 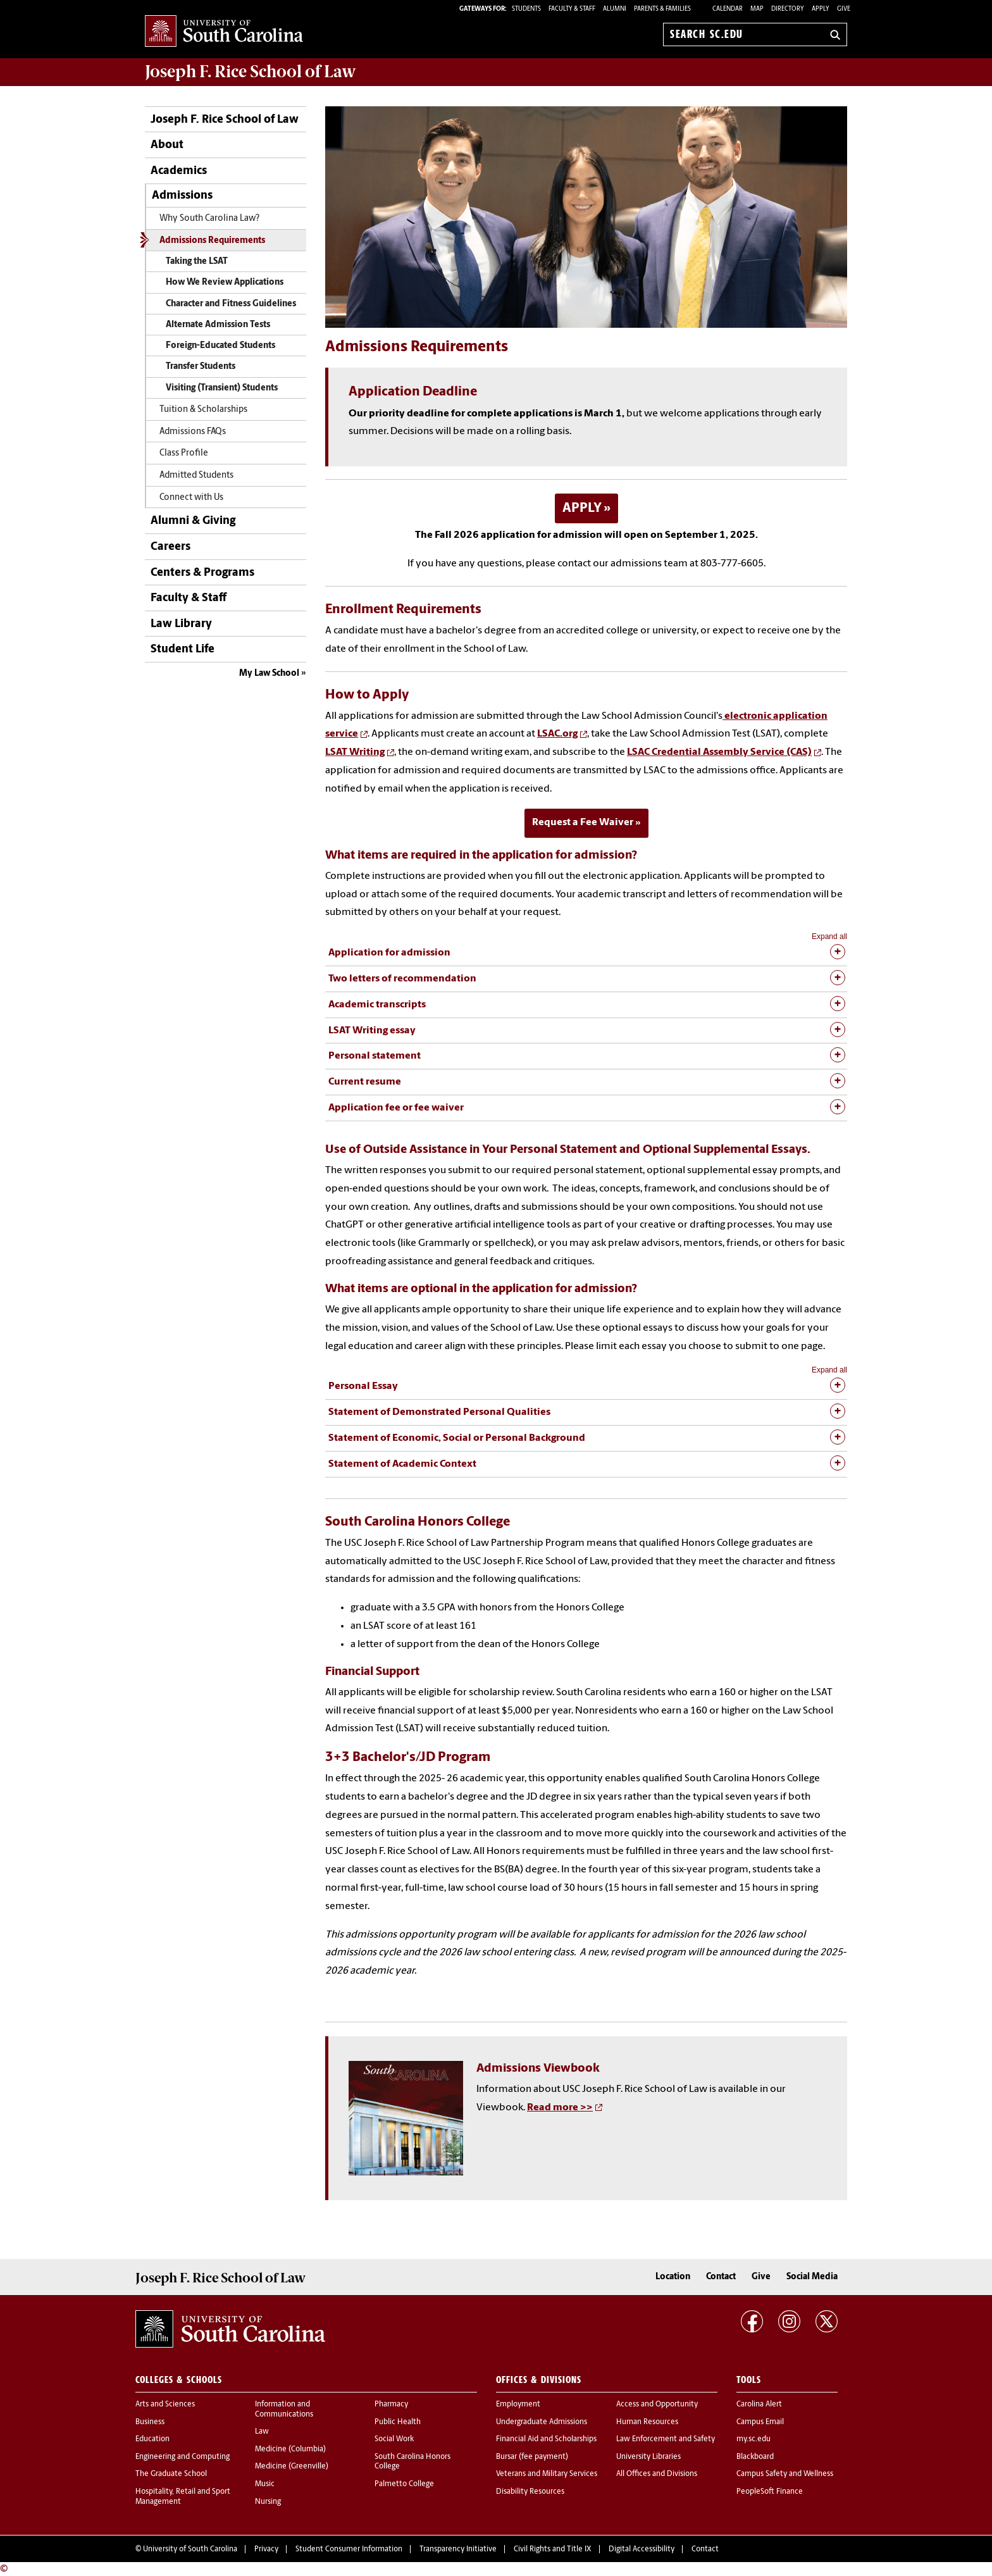 What do you see at coordinates (665, 2439) in the screenshot?
I see `Law Enforcement and Safety` at bounding box center [665, 2439].